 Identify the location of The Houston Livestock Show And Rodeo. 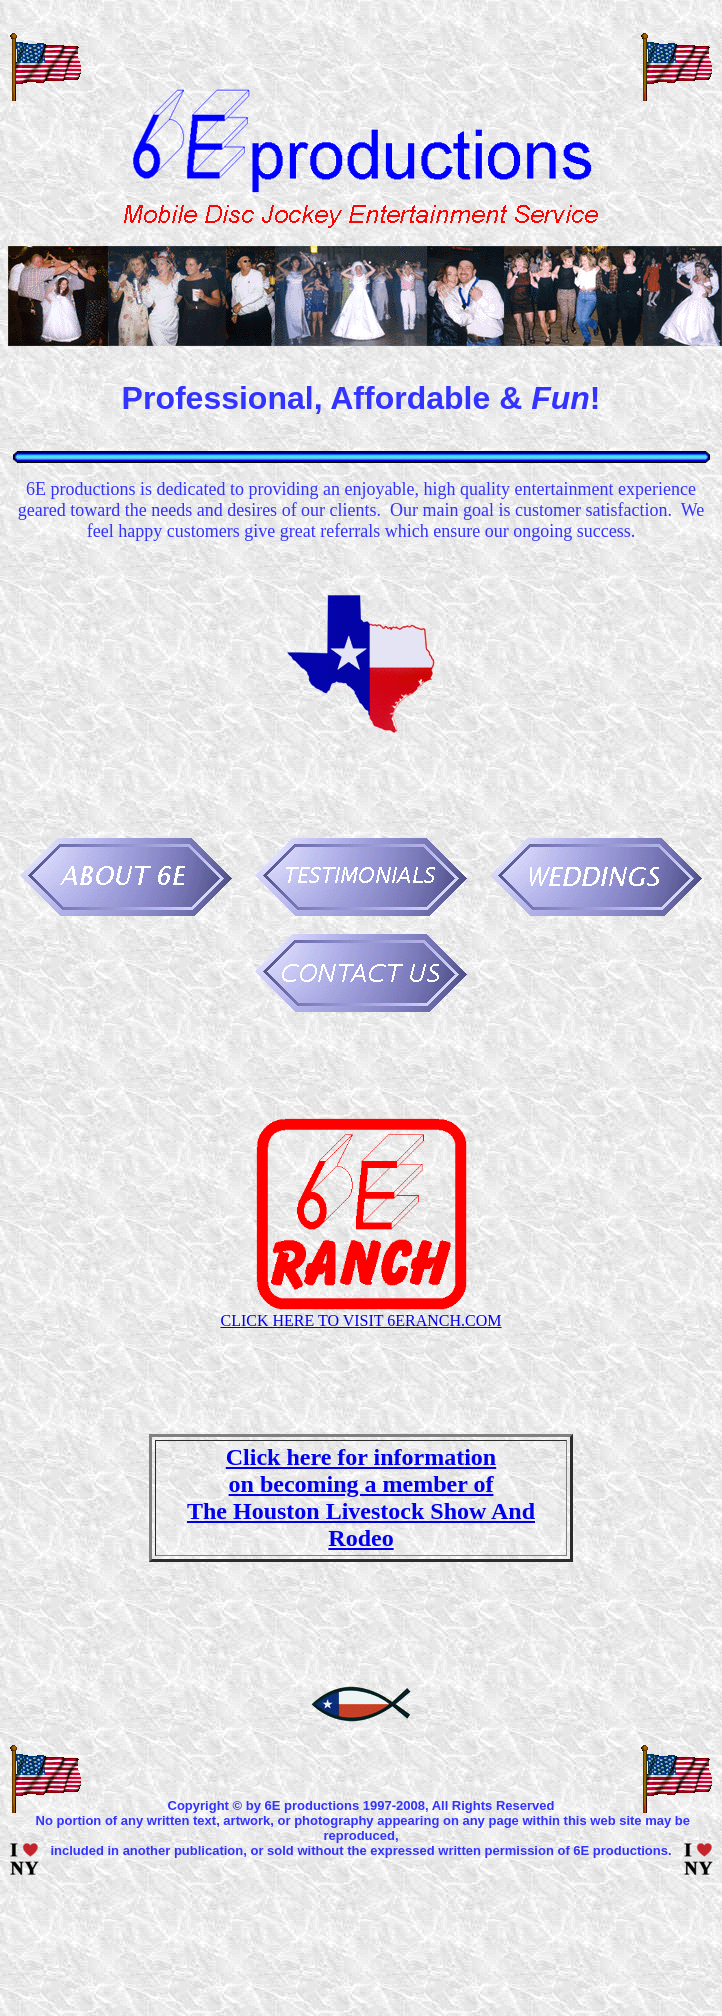
(361, 1524).